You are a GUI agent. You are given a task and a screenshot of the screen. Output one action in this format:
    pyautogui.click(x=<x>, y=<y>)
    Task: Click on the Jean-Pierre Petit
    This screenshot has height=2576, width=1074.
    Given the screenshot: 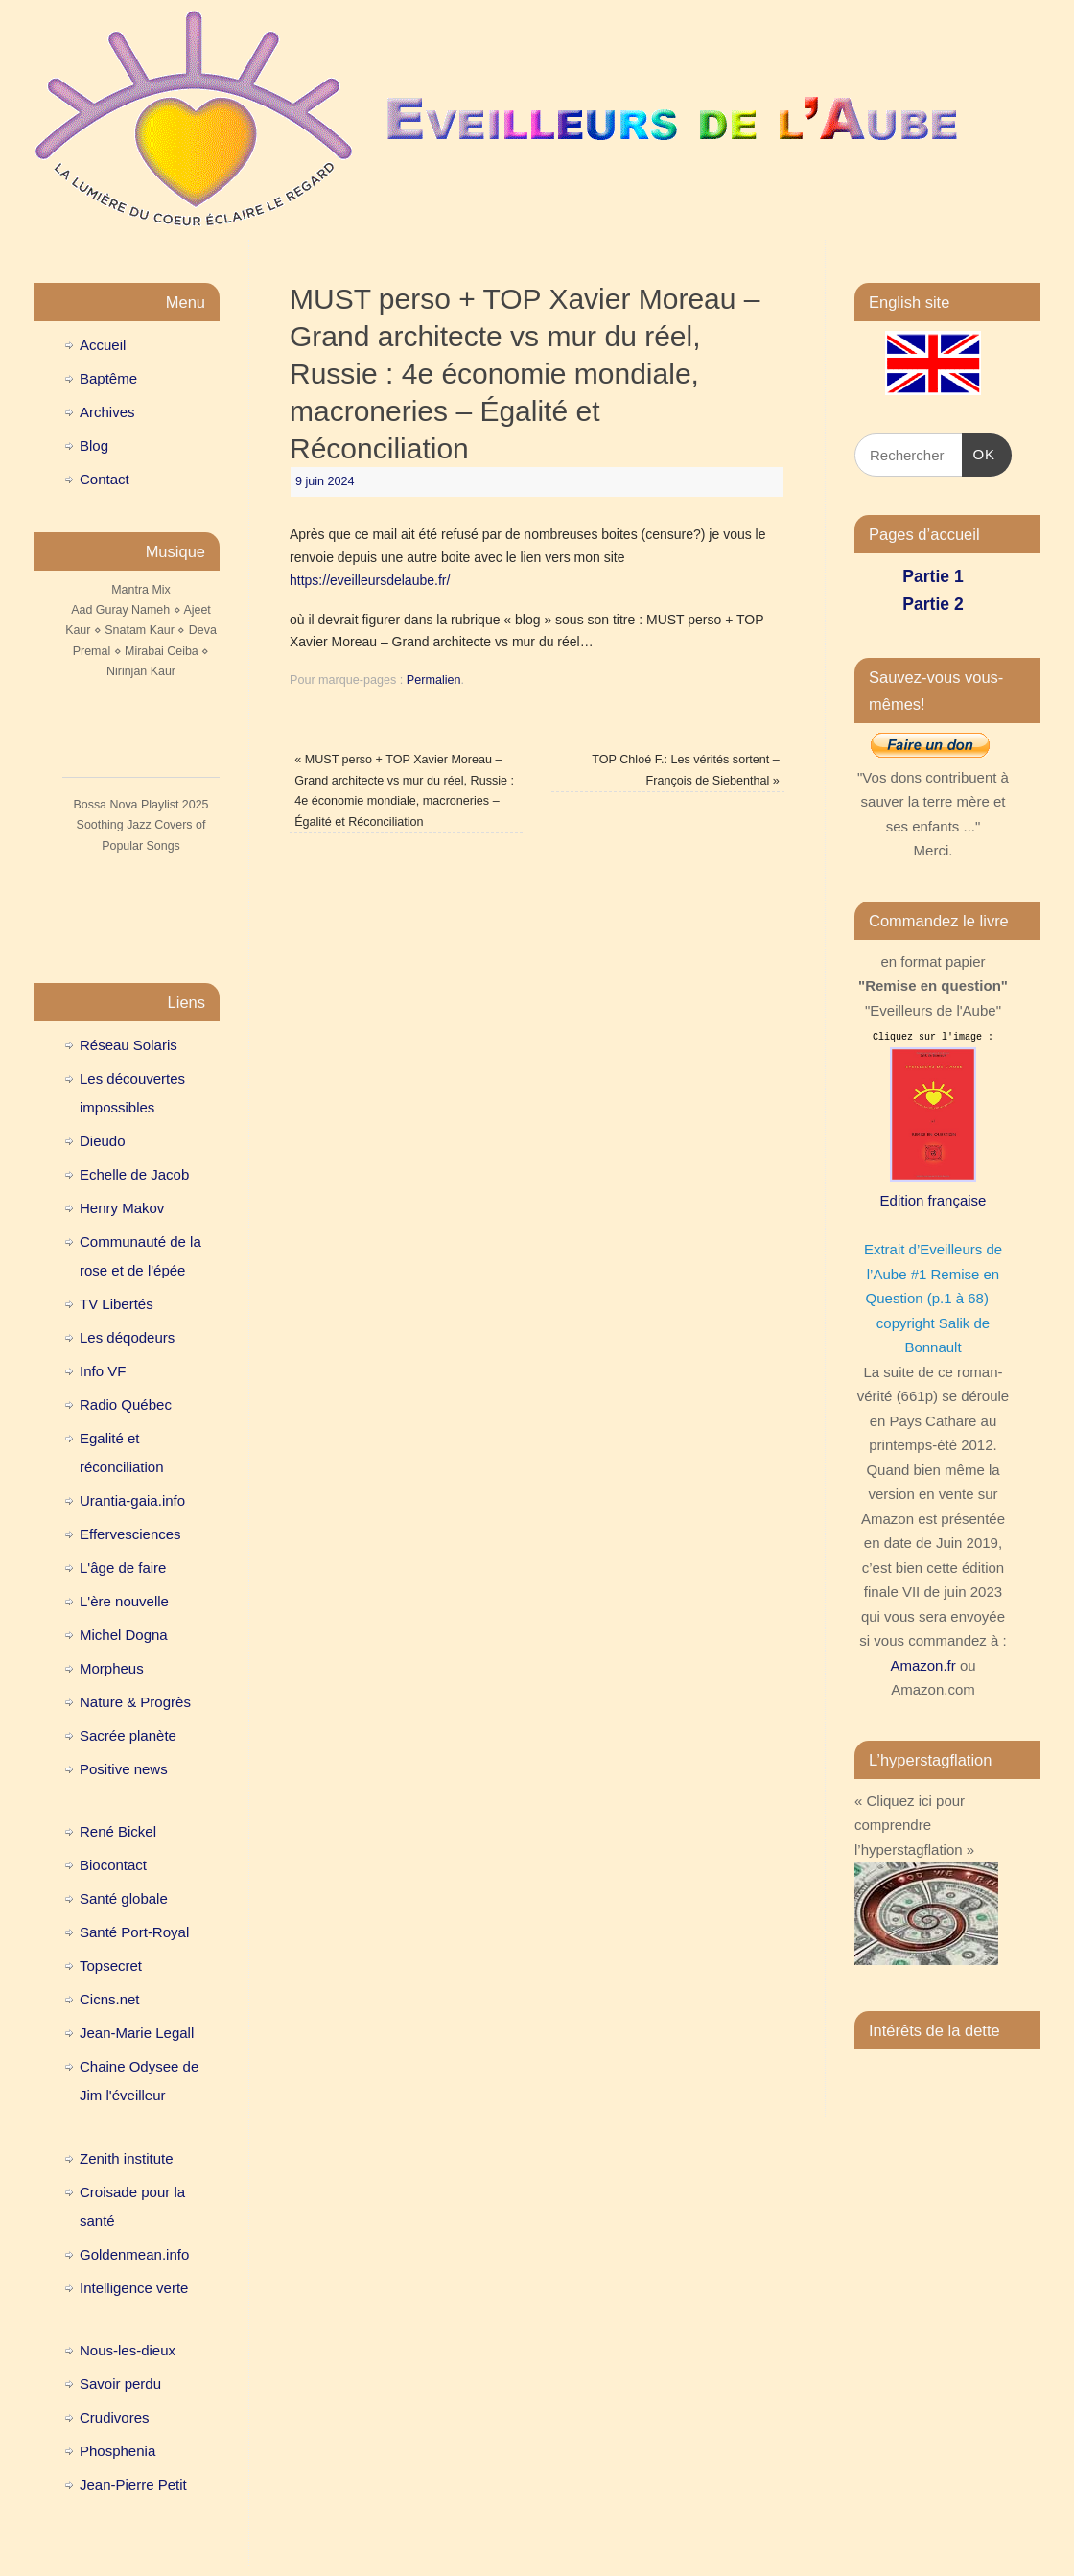 What is the action you would take?
    pyautogui.click(x=133, y=2484)
    